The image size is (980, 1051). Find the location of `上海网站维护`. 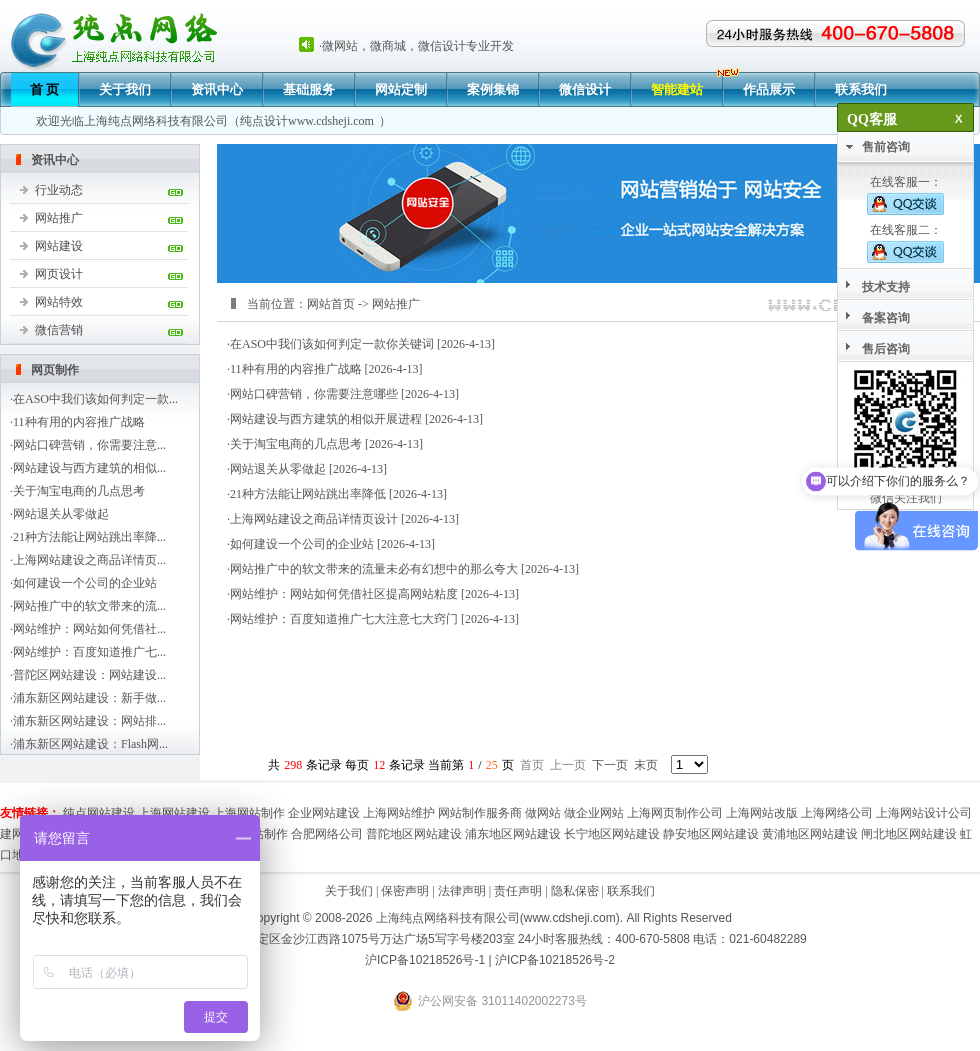

上海网站维护 is located at coordinates (399, 813).